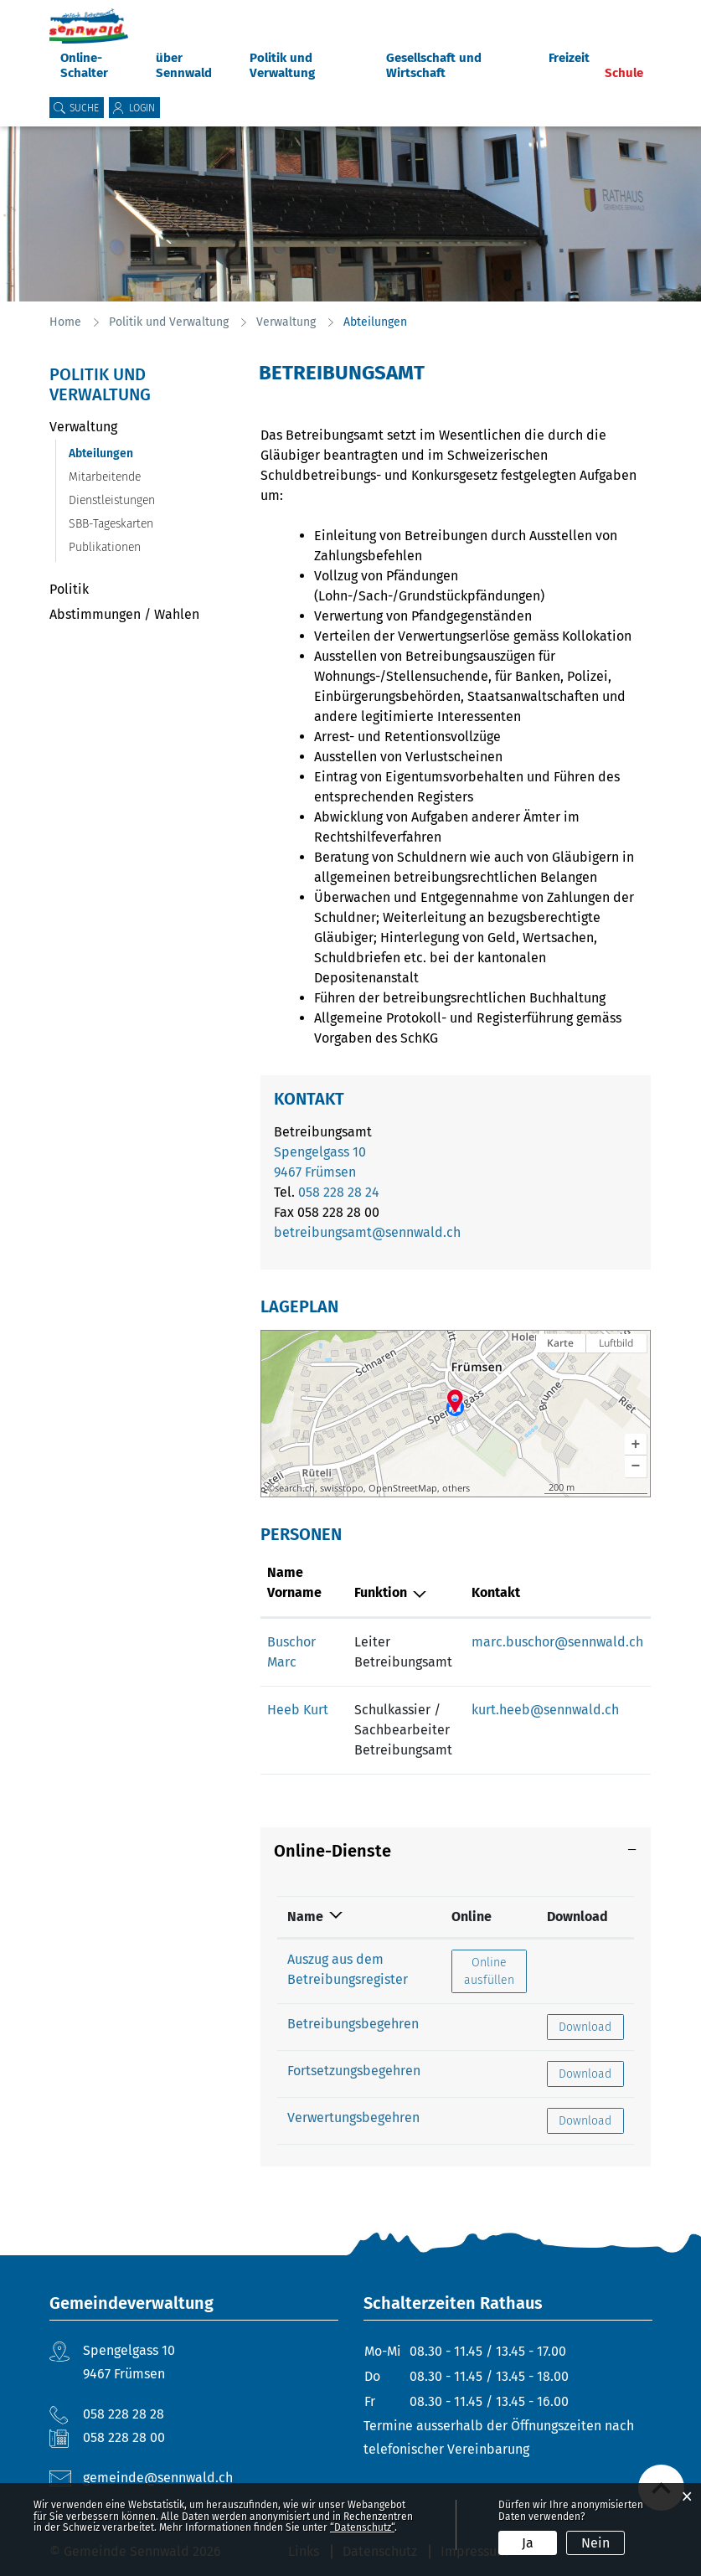 Image resolution: width=701 pixels, height=2576 pixels. What do you see at coordinates (294, 1582) in the screenshot?
I see `Name Vorname [Name Vorname: aktivieren, um Spalte aufsteigend zu sortieren]` at bounding box center [294, 1582].